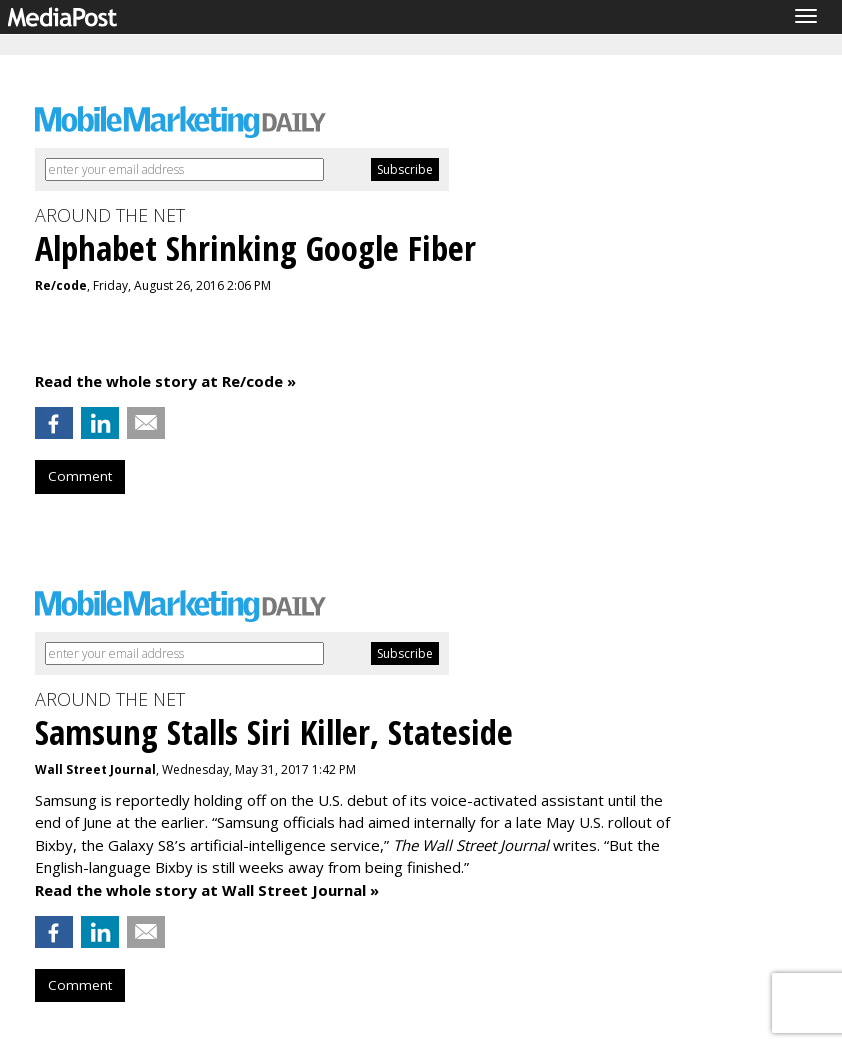 The height and width of the screenshot is (1047, 842). Describe the element at coordinates (207, 890) in the screenshot. I see `Read the whole story at Wall Street Journal »` at that location.